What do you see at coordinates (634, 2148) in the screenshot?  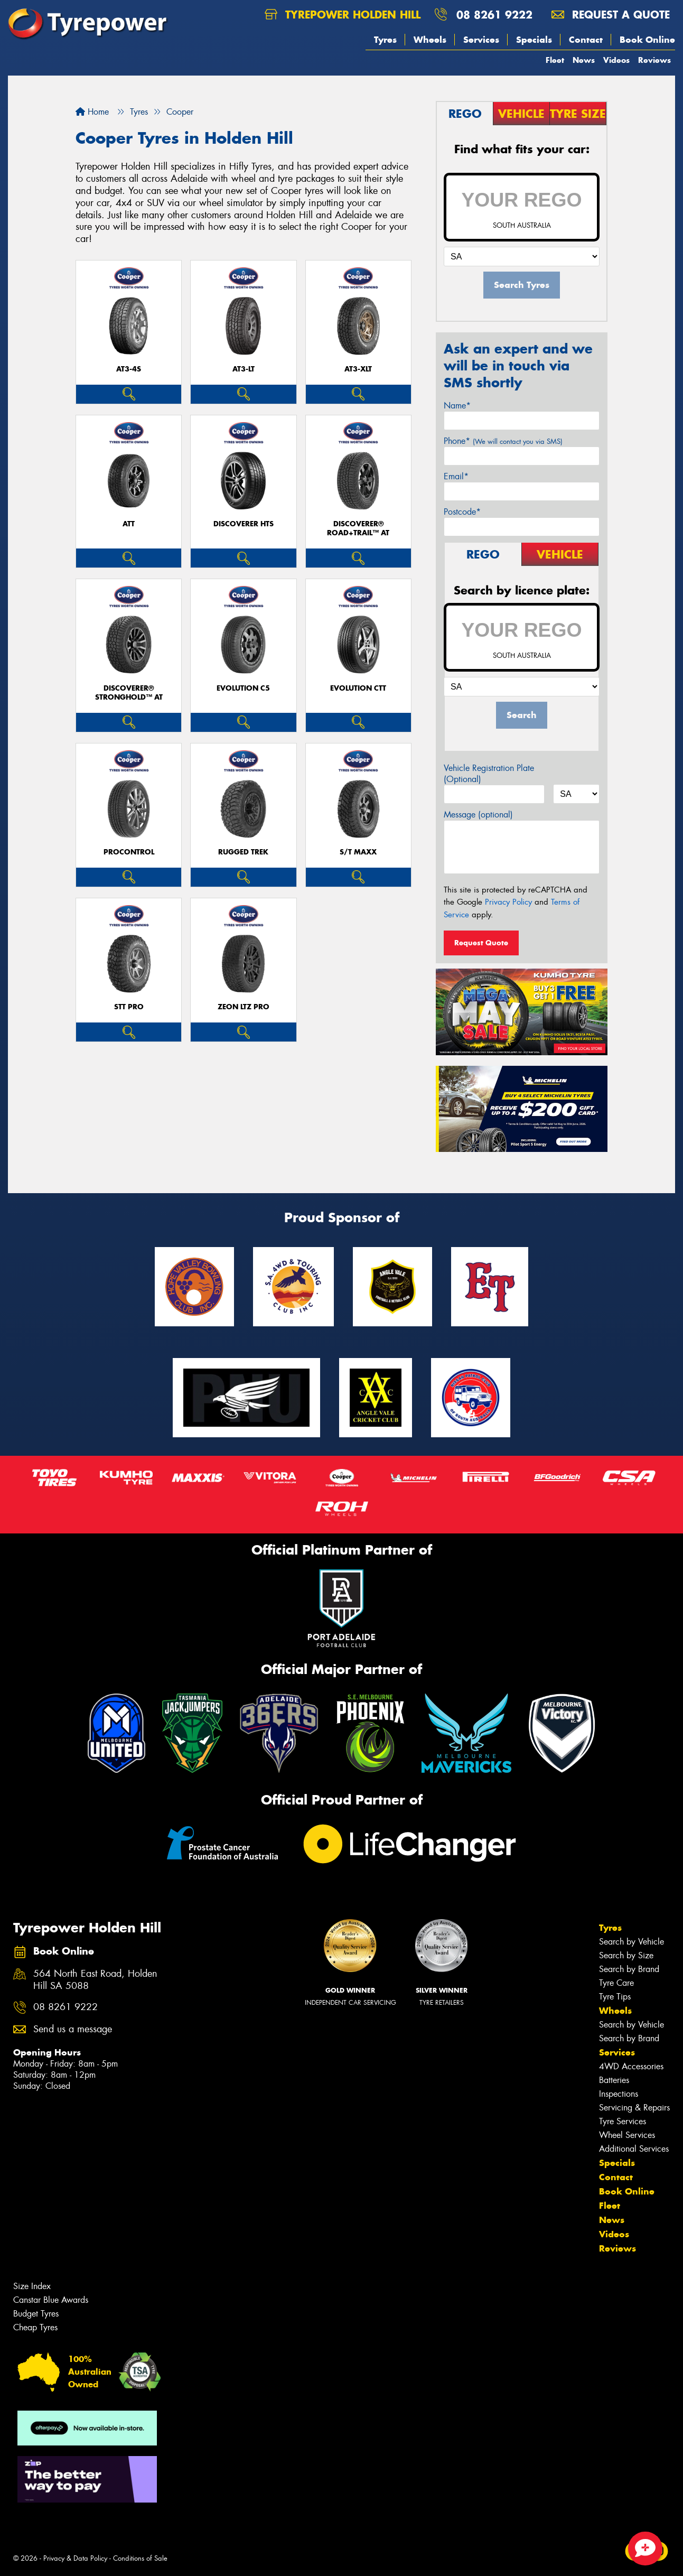 I see `Additional Services` at bounding box center [634, 2148].